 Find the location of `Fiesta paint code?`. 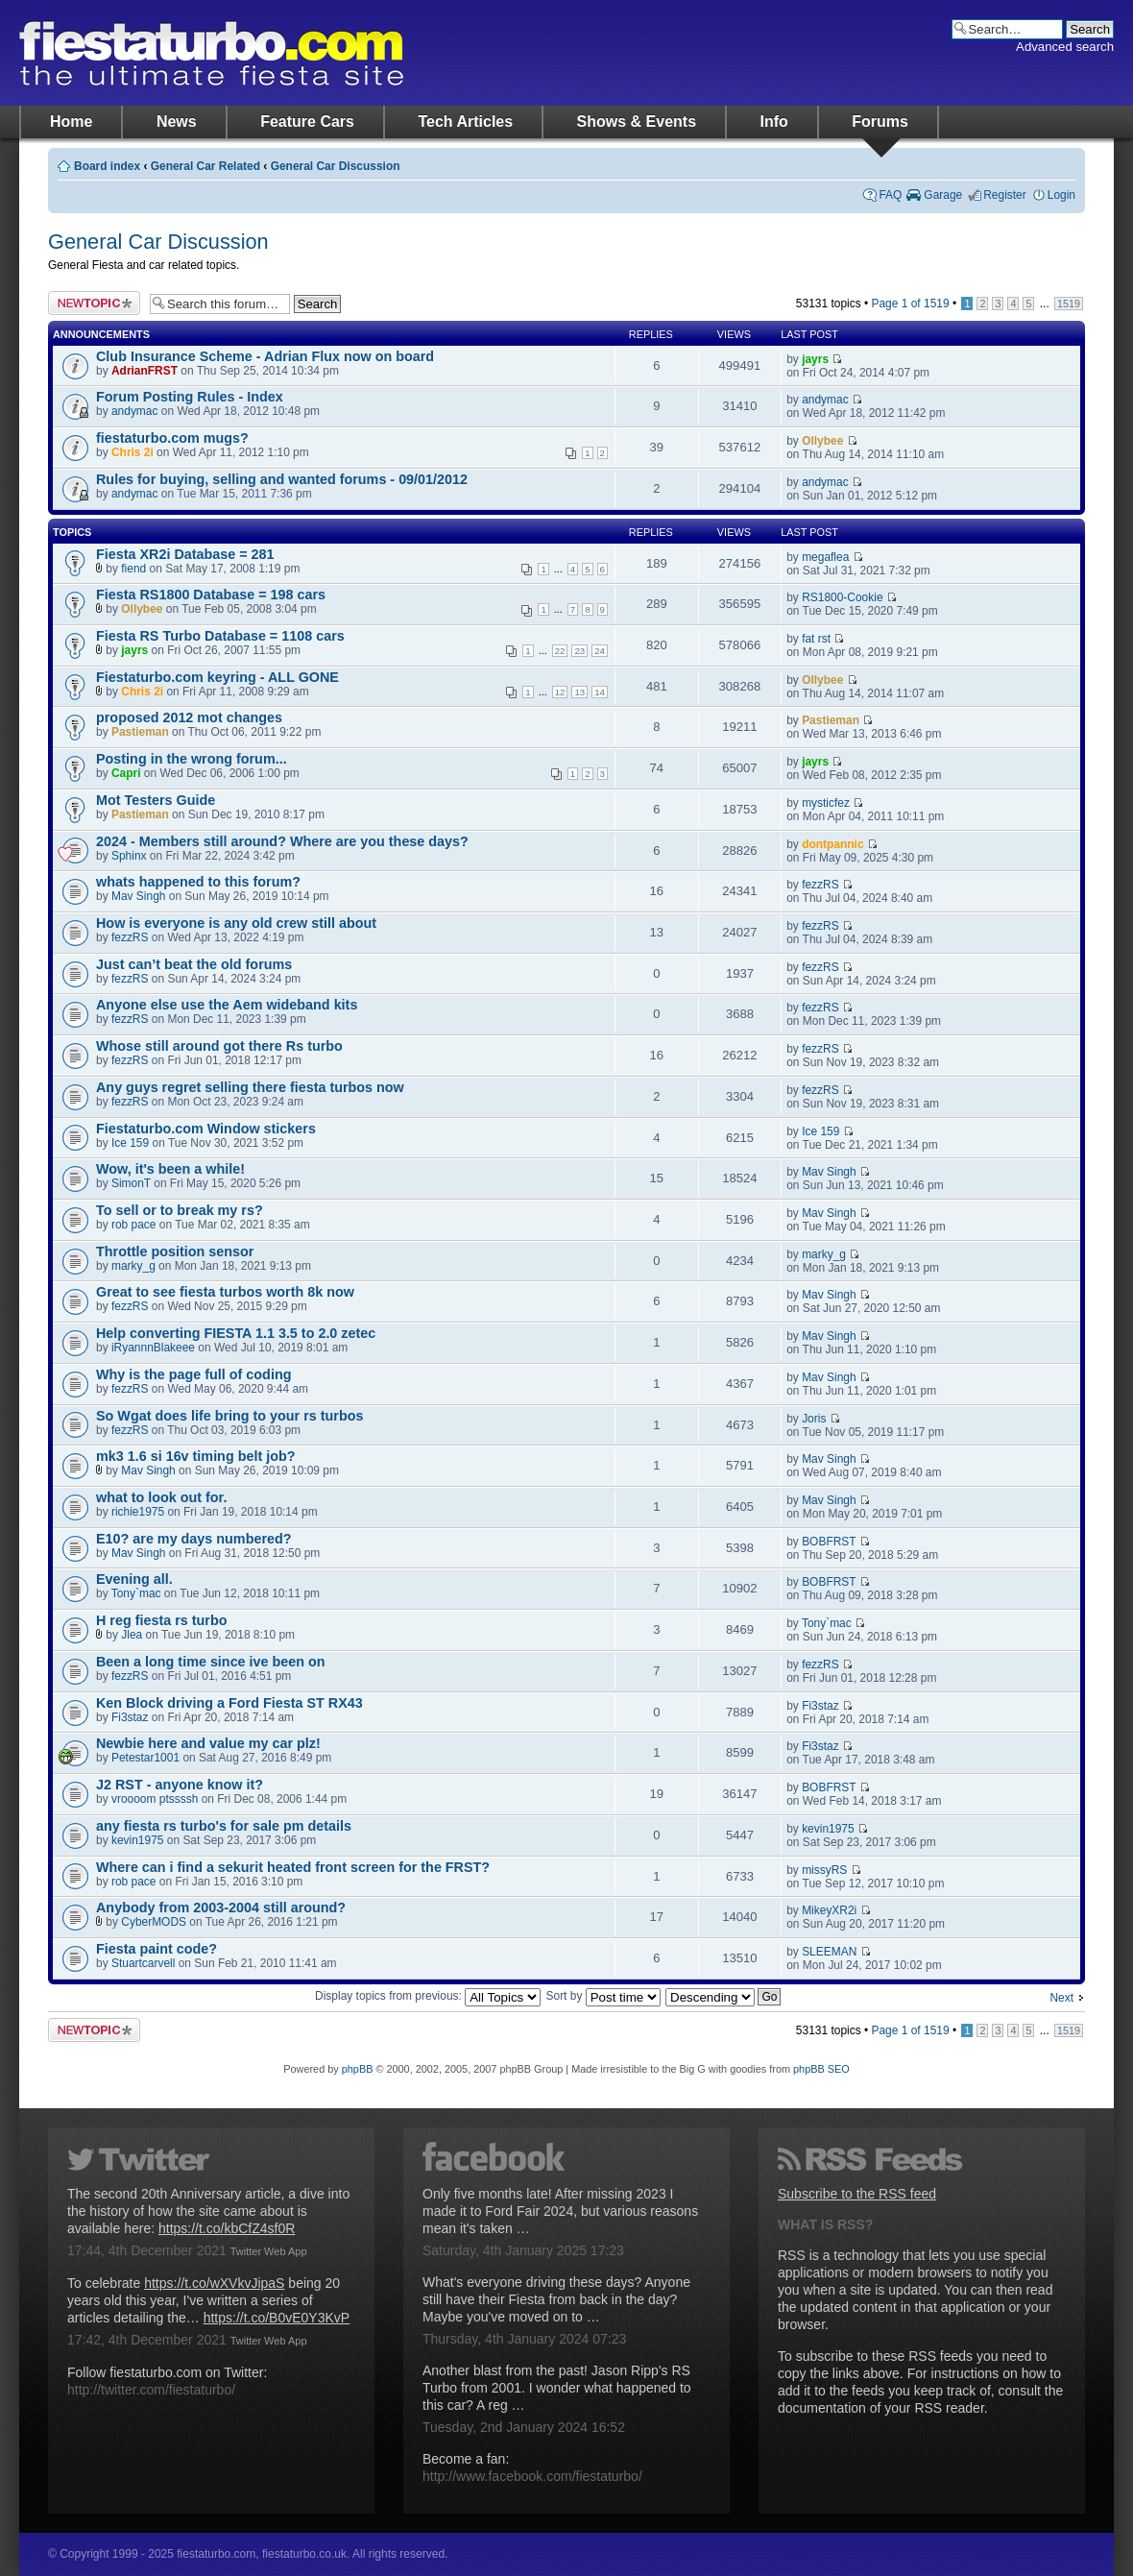

Fiesta paint code? is located at coordinates (156, 1948).